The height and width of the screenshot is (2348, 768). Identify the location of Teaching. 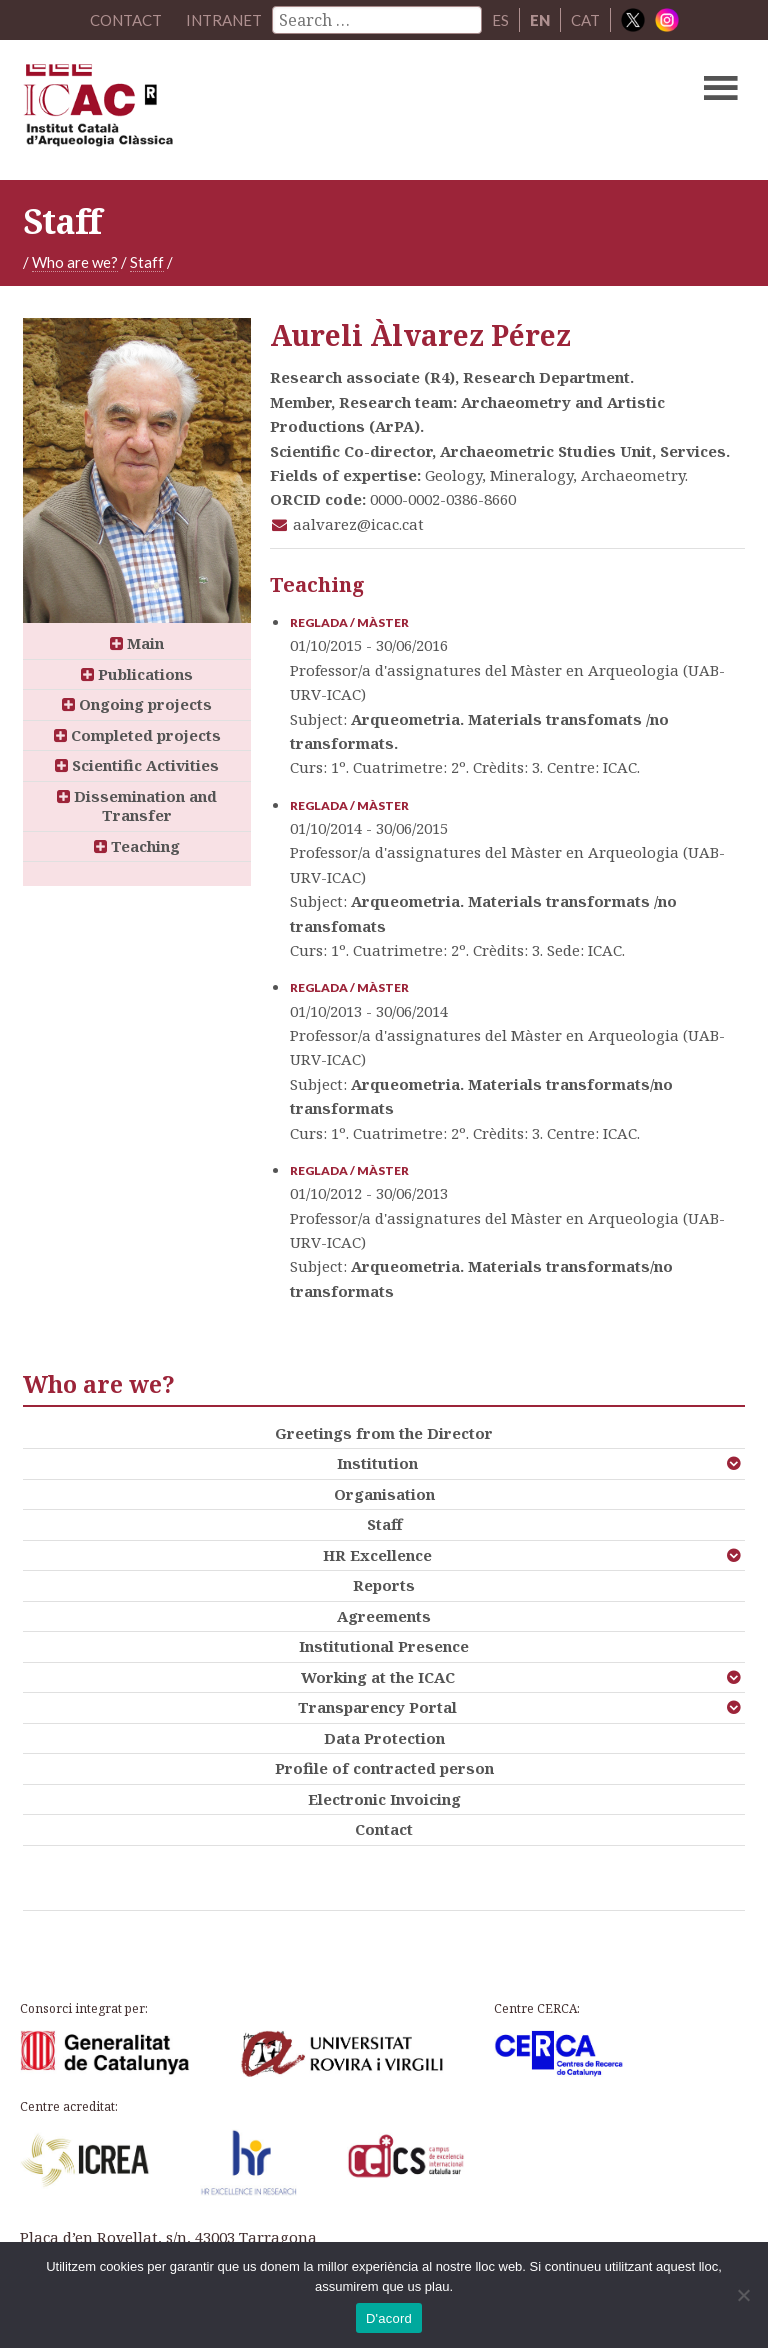
(137, 846).